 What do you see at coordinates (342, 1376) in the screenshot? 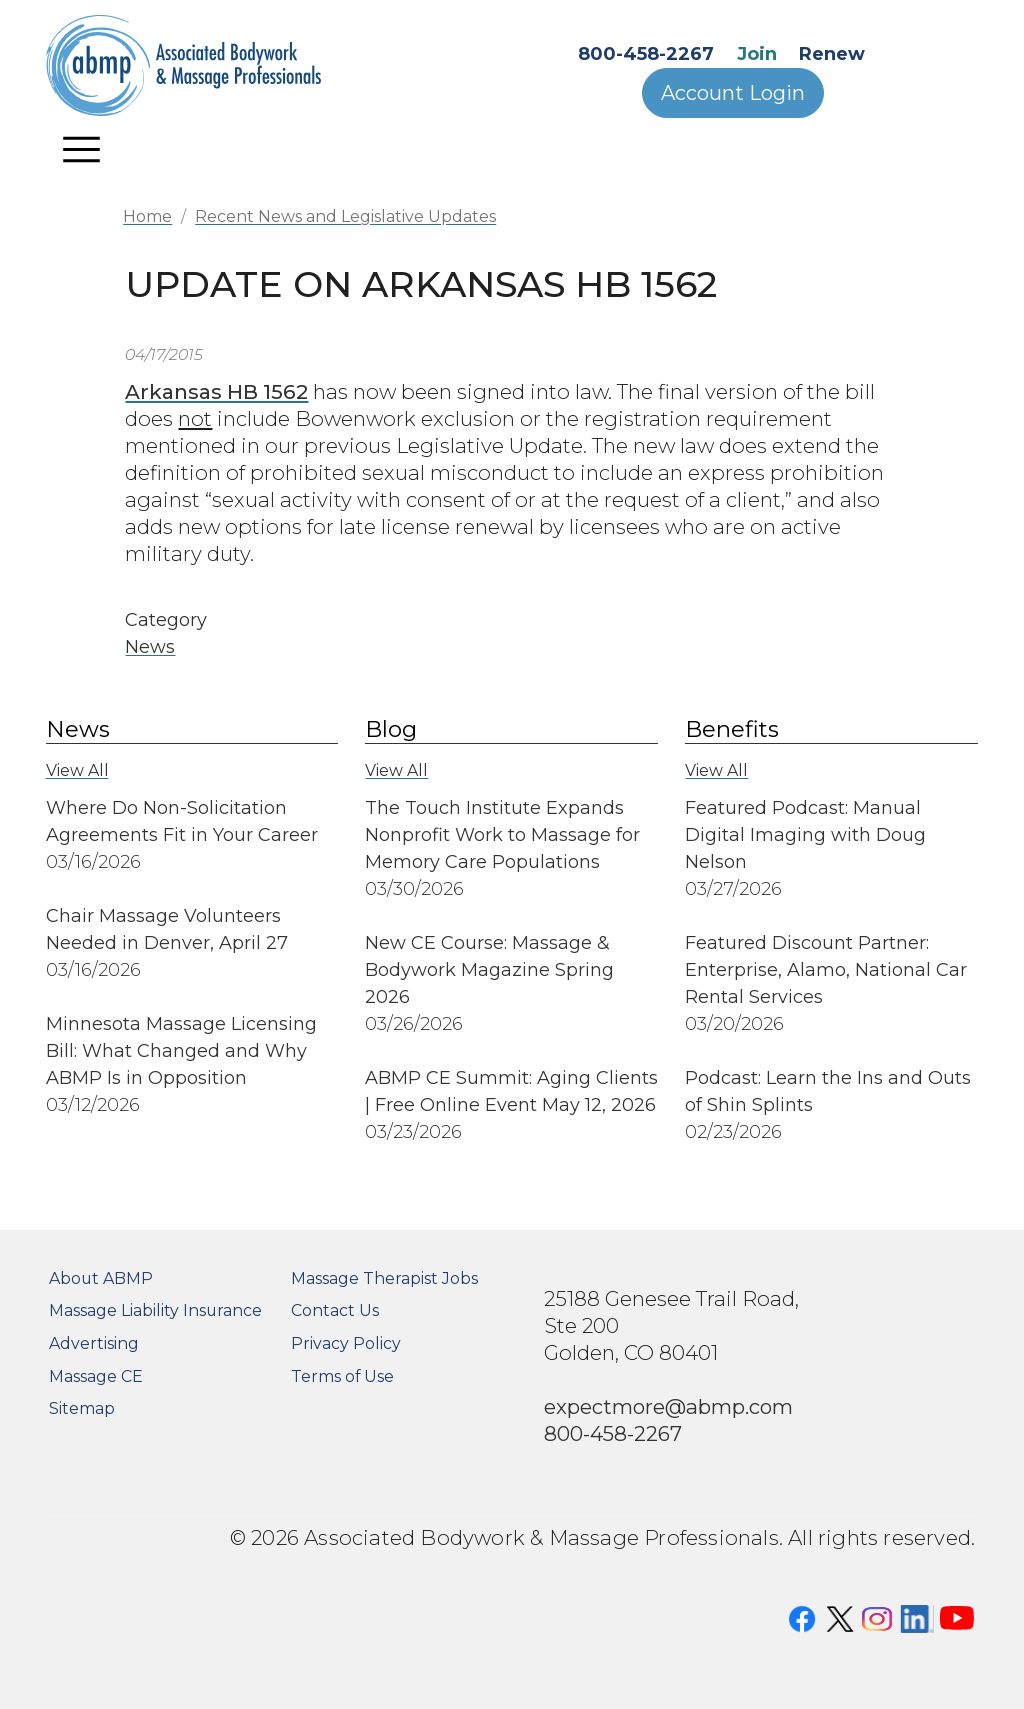
I see `Terms of Use` at bounding box center [342, 1376].